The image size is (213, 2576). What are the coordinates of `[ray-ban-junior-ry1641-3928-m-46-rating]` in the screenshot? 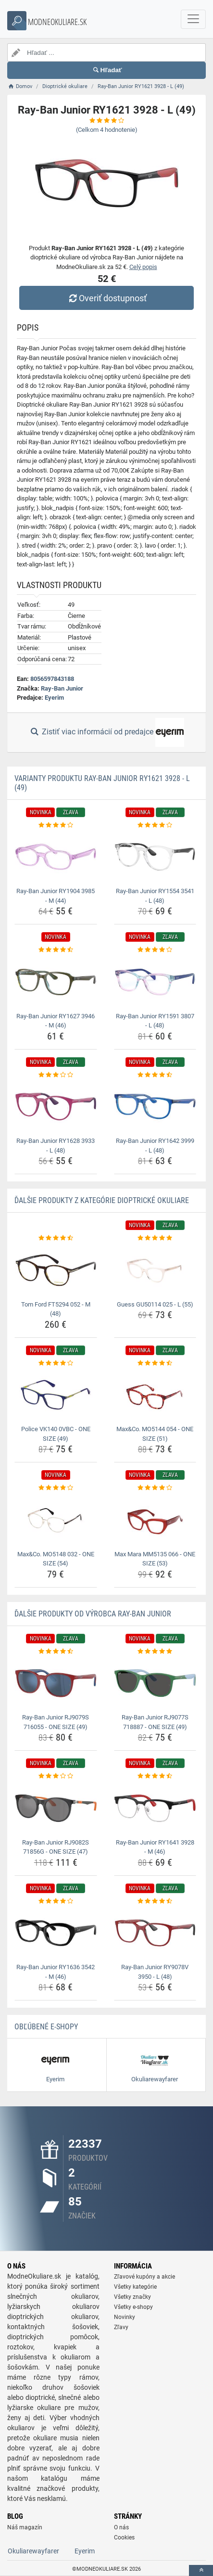 It's located at (155, 1776).